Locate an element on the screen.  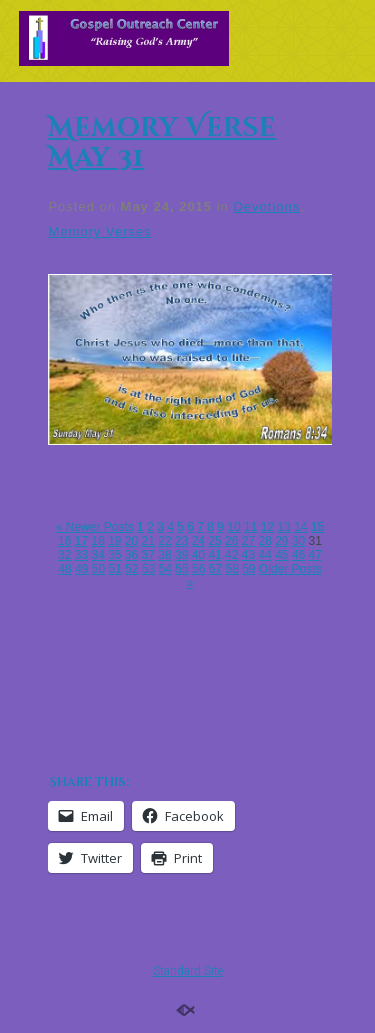
19 is located at coordinates (114, 541).